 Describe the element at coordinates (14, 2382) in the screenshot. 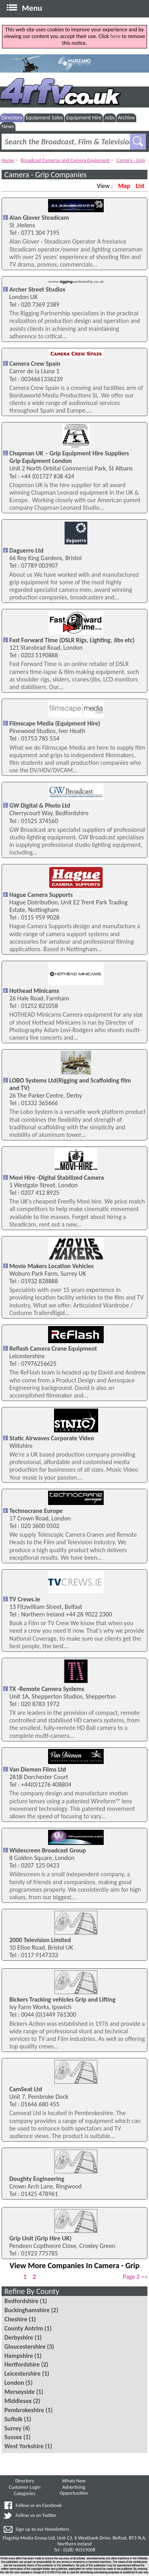

I see `London` at that location.